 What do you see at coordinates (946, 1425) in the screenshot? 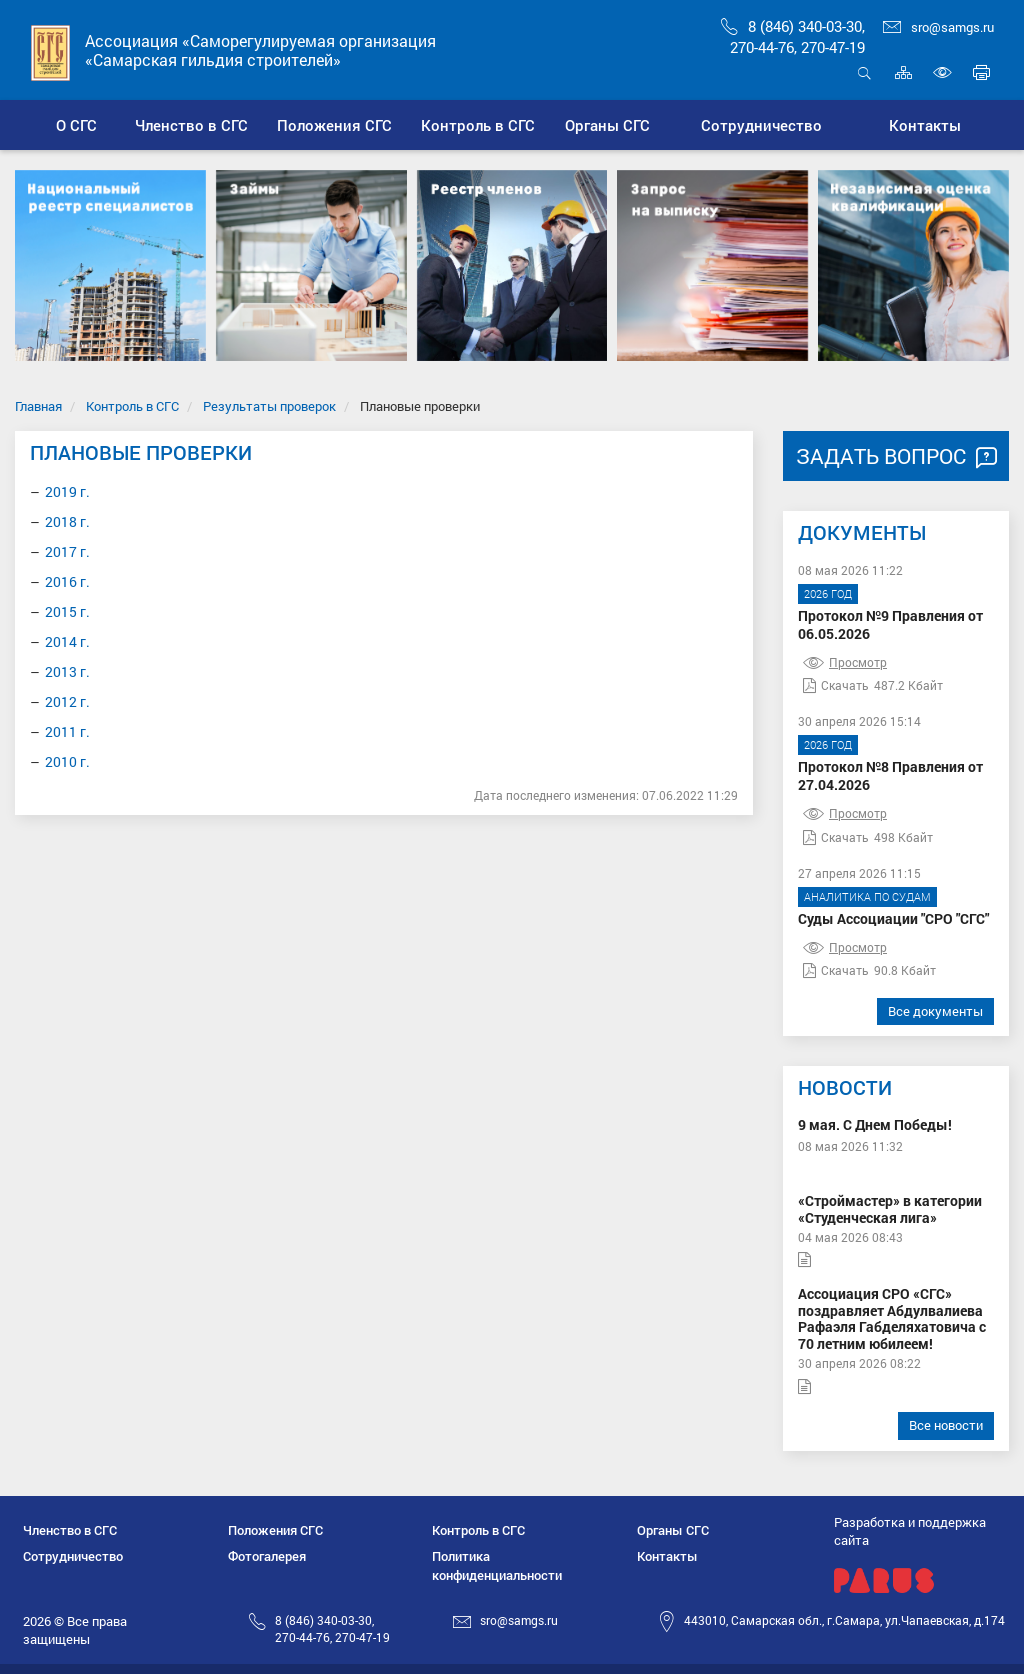
I see `Все новости` at bounding box center [946, 1425].